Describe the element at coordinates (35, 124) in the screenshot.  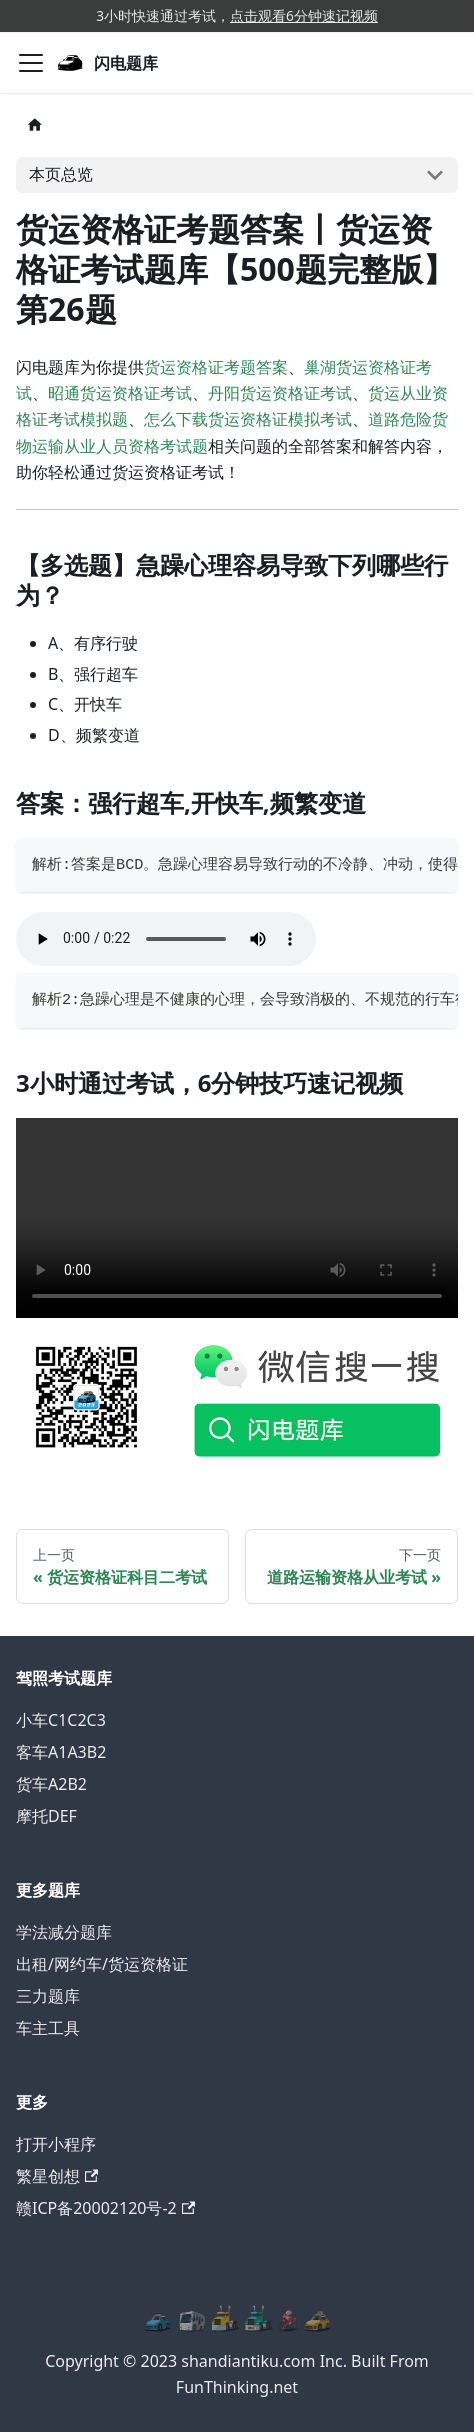
I see `[主页面]` at that location.